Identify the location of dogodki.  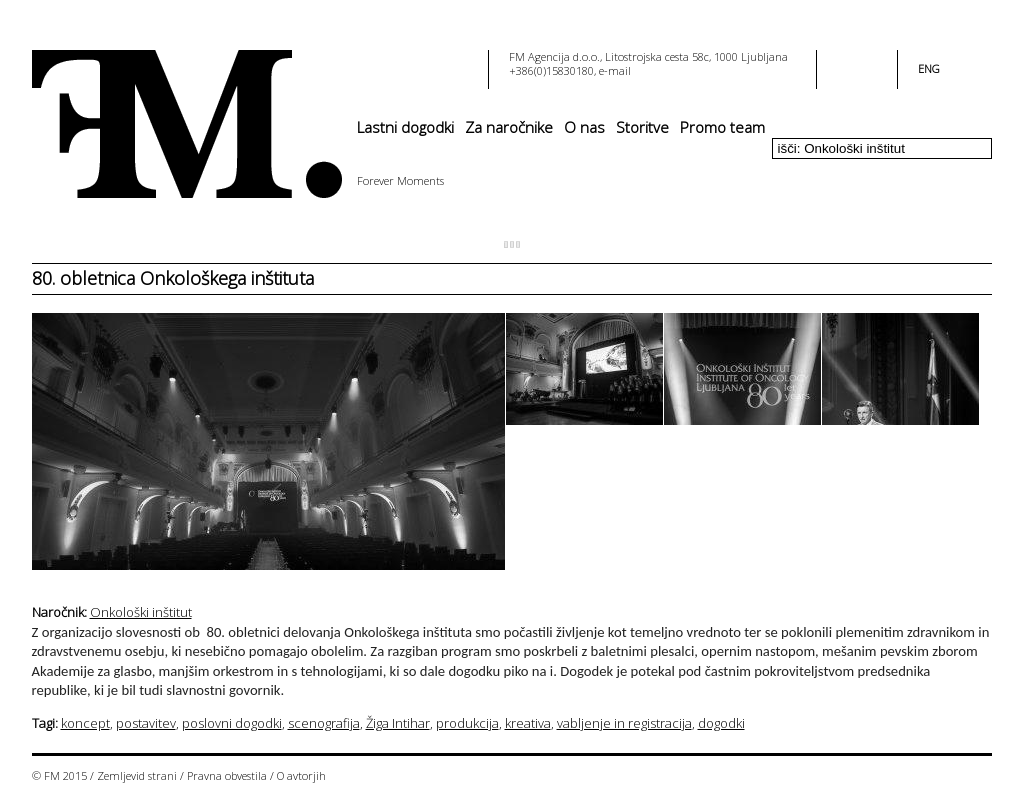
(721, 723).